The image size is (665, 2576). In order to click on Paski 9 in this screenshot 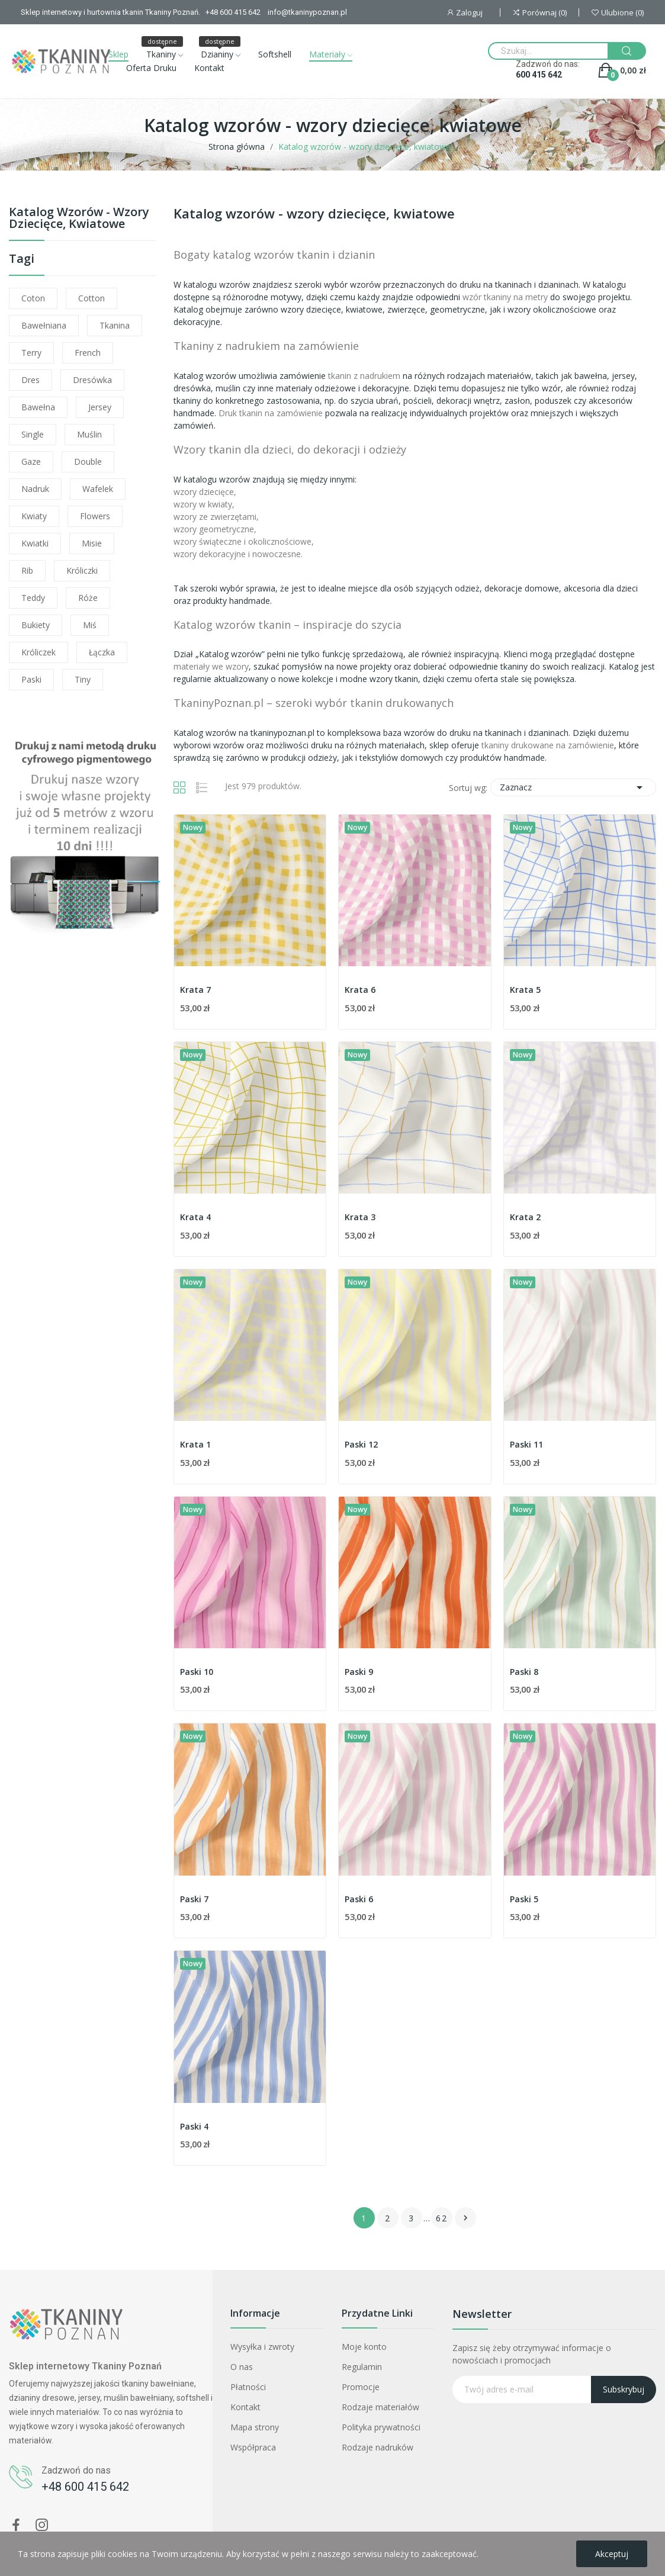, I will do `click(359, 1671)`.